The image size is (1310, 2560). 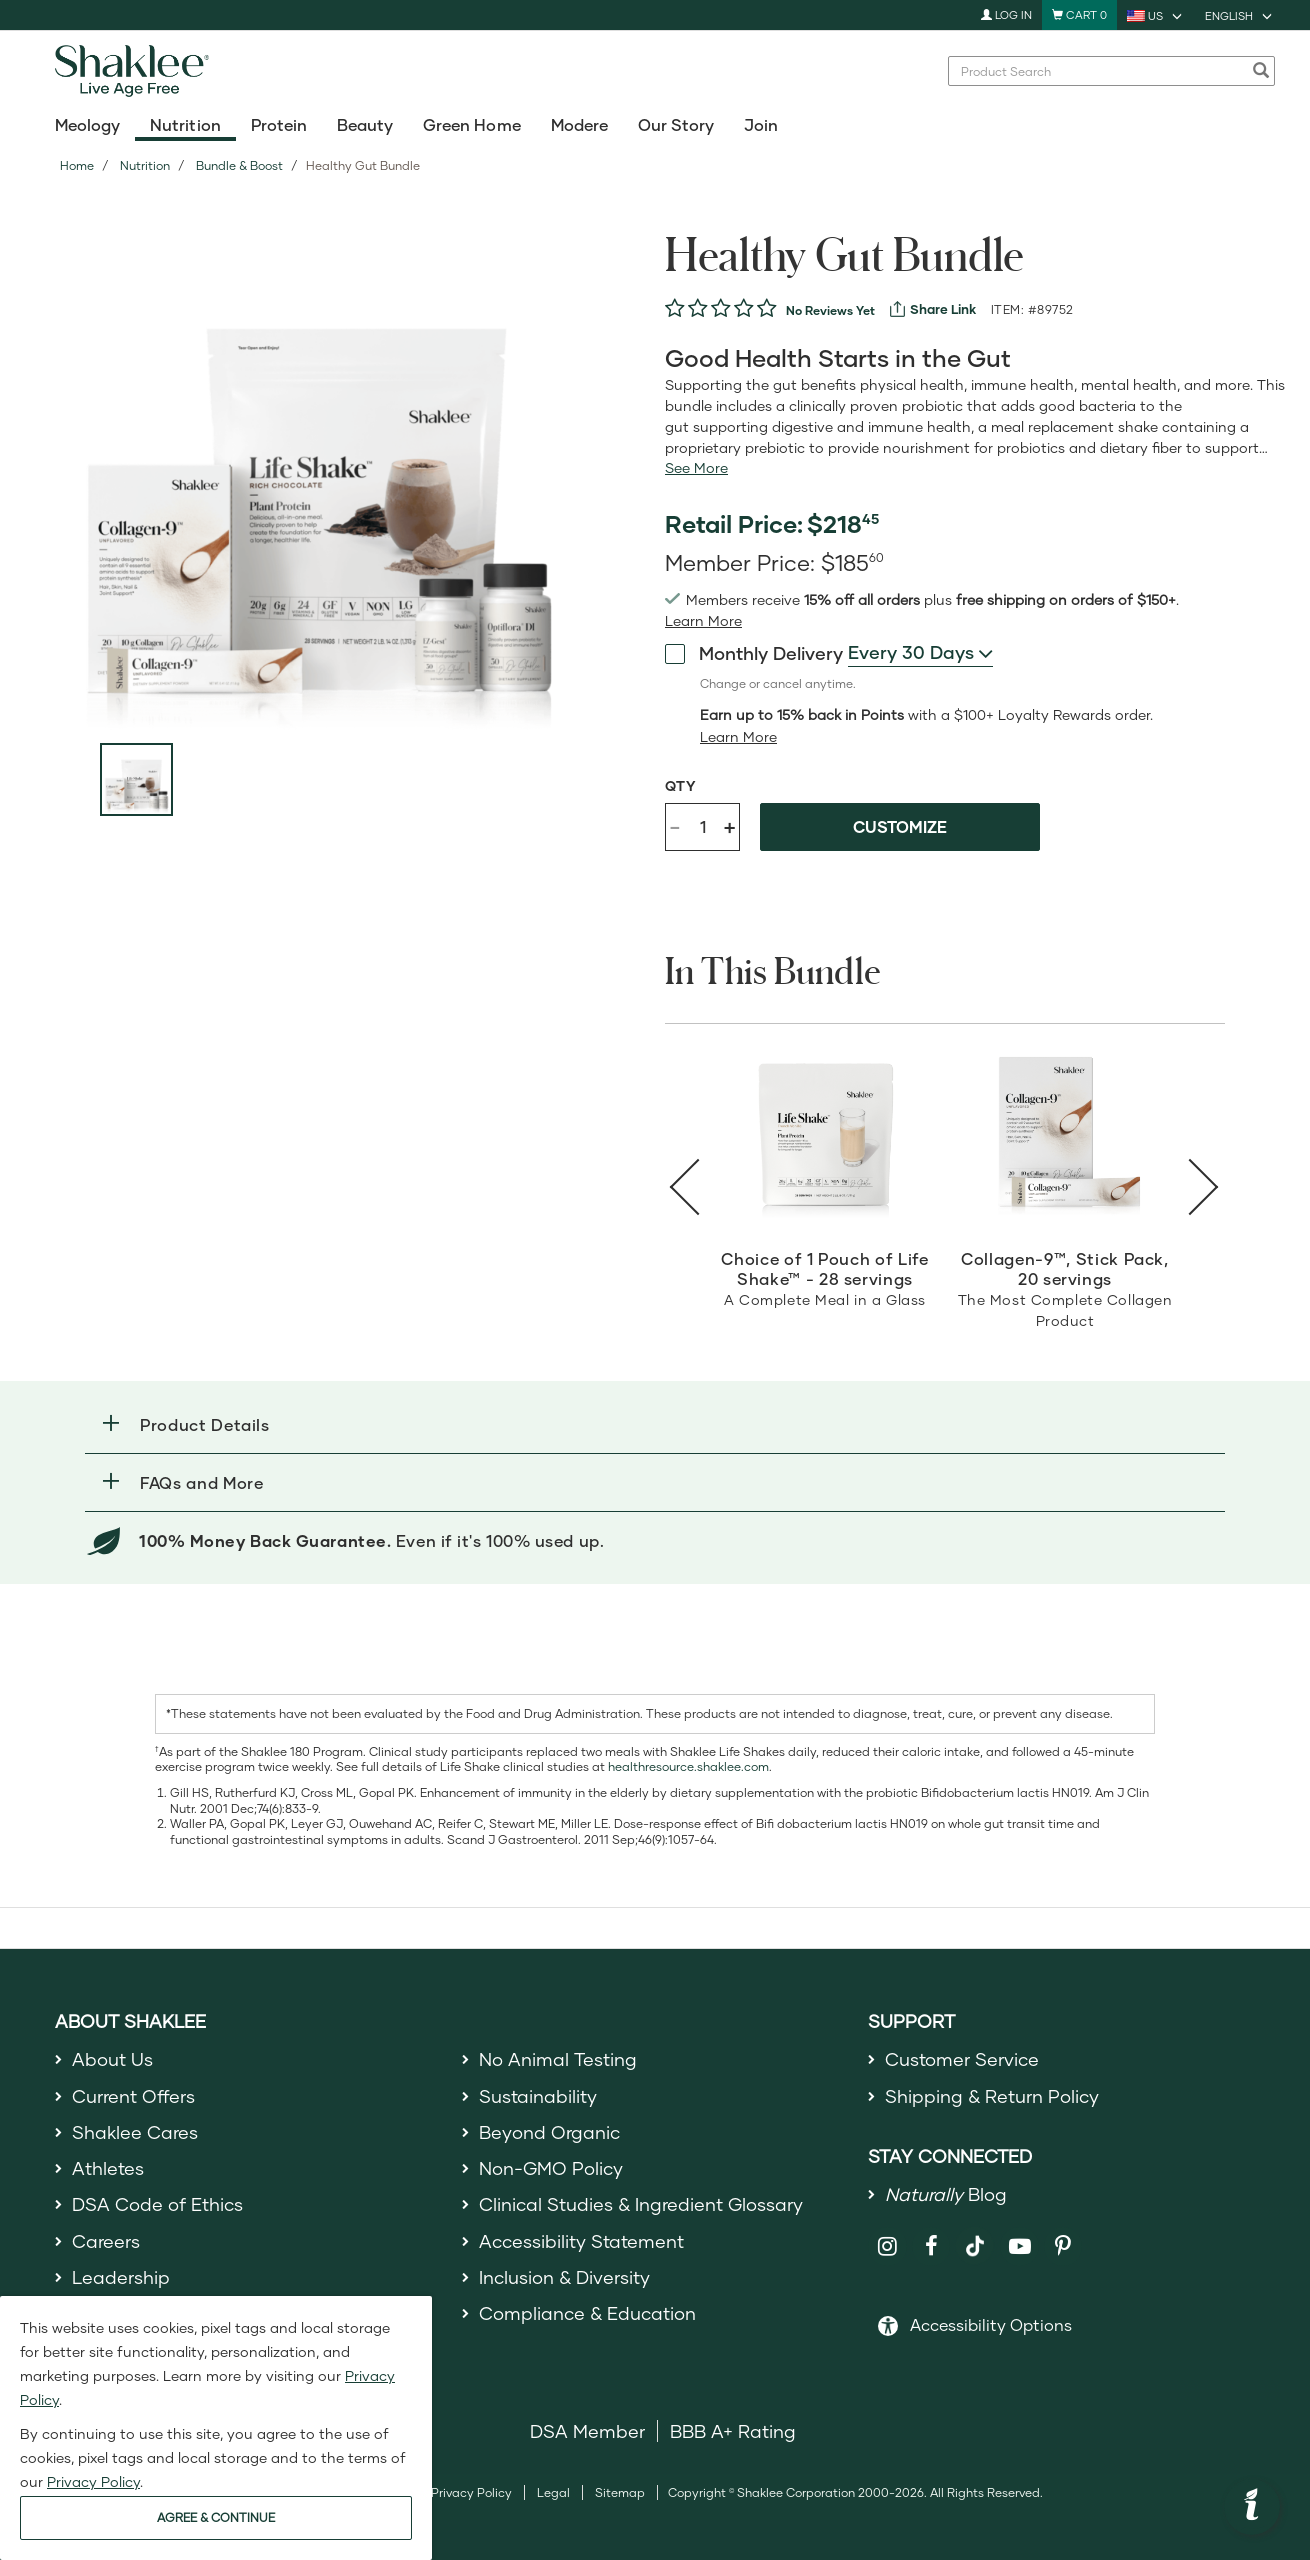 What do you see at coordinates (185, 124) in the screenshot?
I see `Nutrition` at bounding box center [185, 124].